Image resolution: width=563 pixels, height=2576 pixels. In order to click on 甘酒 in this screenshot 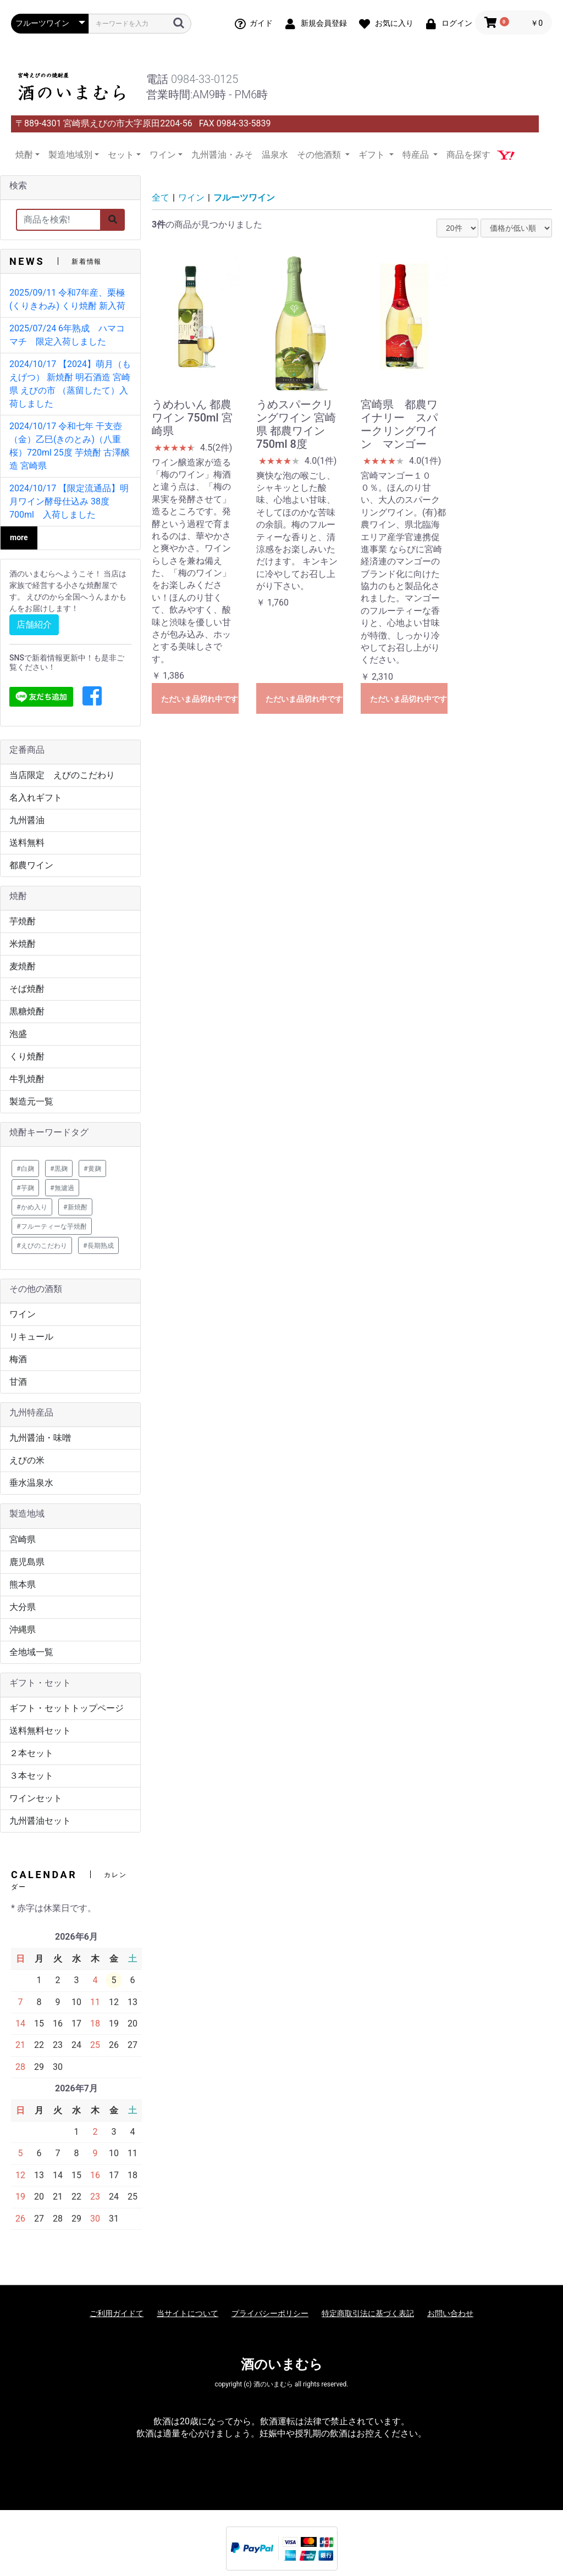, I will do `click(18, 1381)`.